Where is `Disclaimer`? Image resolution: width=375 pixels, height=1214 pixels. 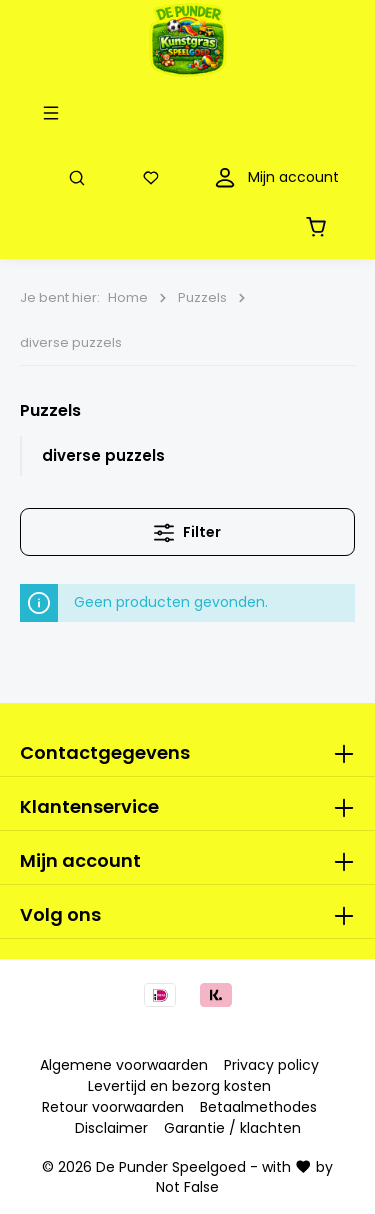 Disclaimer is located at coordinates (111, 1128).